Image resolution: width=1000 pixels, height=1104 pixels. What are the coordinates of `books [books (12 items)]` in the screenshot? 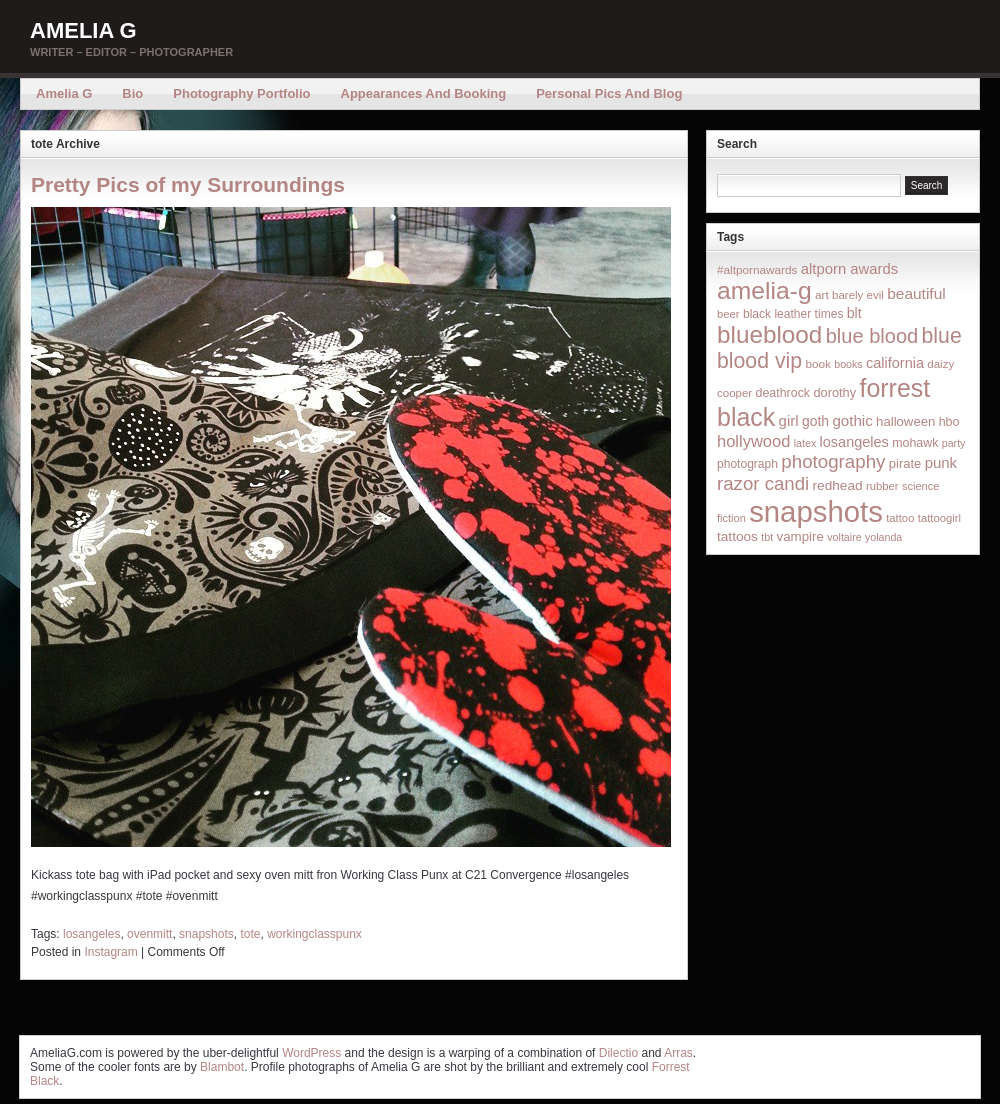 It's located at (848, 364).